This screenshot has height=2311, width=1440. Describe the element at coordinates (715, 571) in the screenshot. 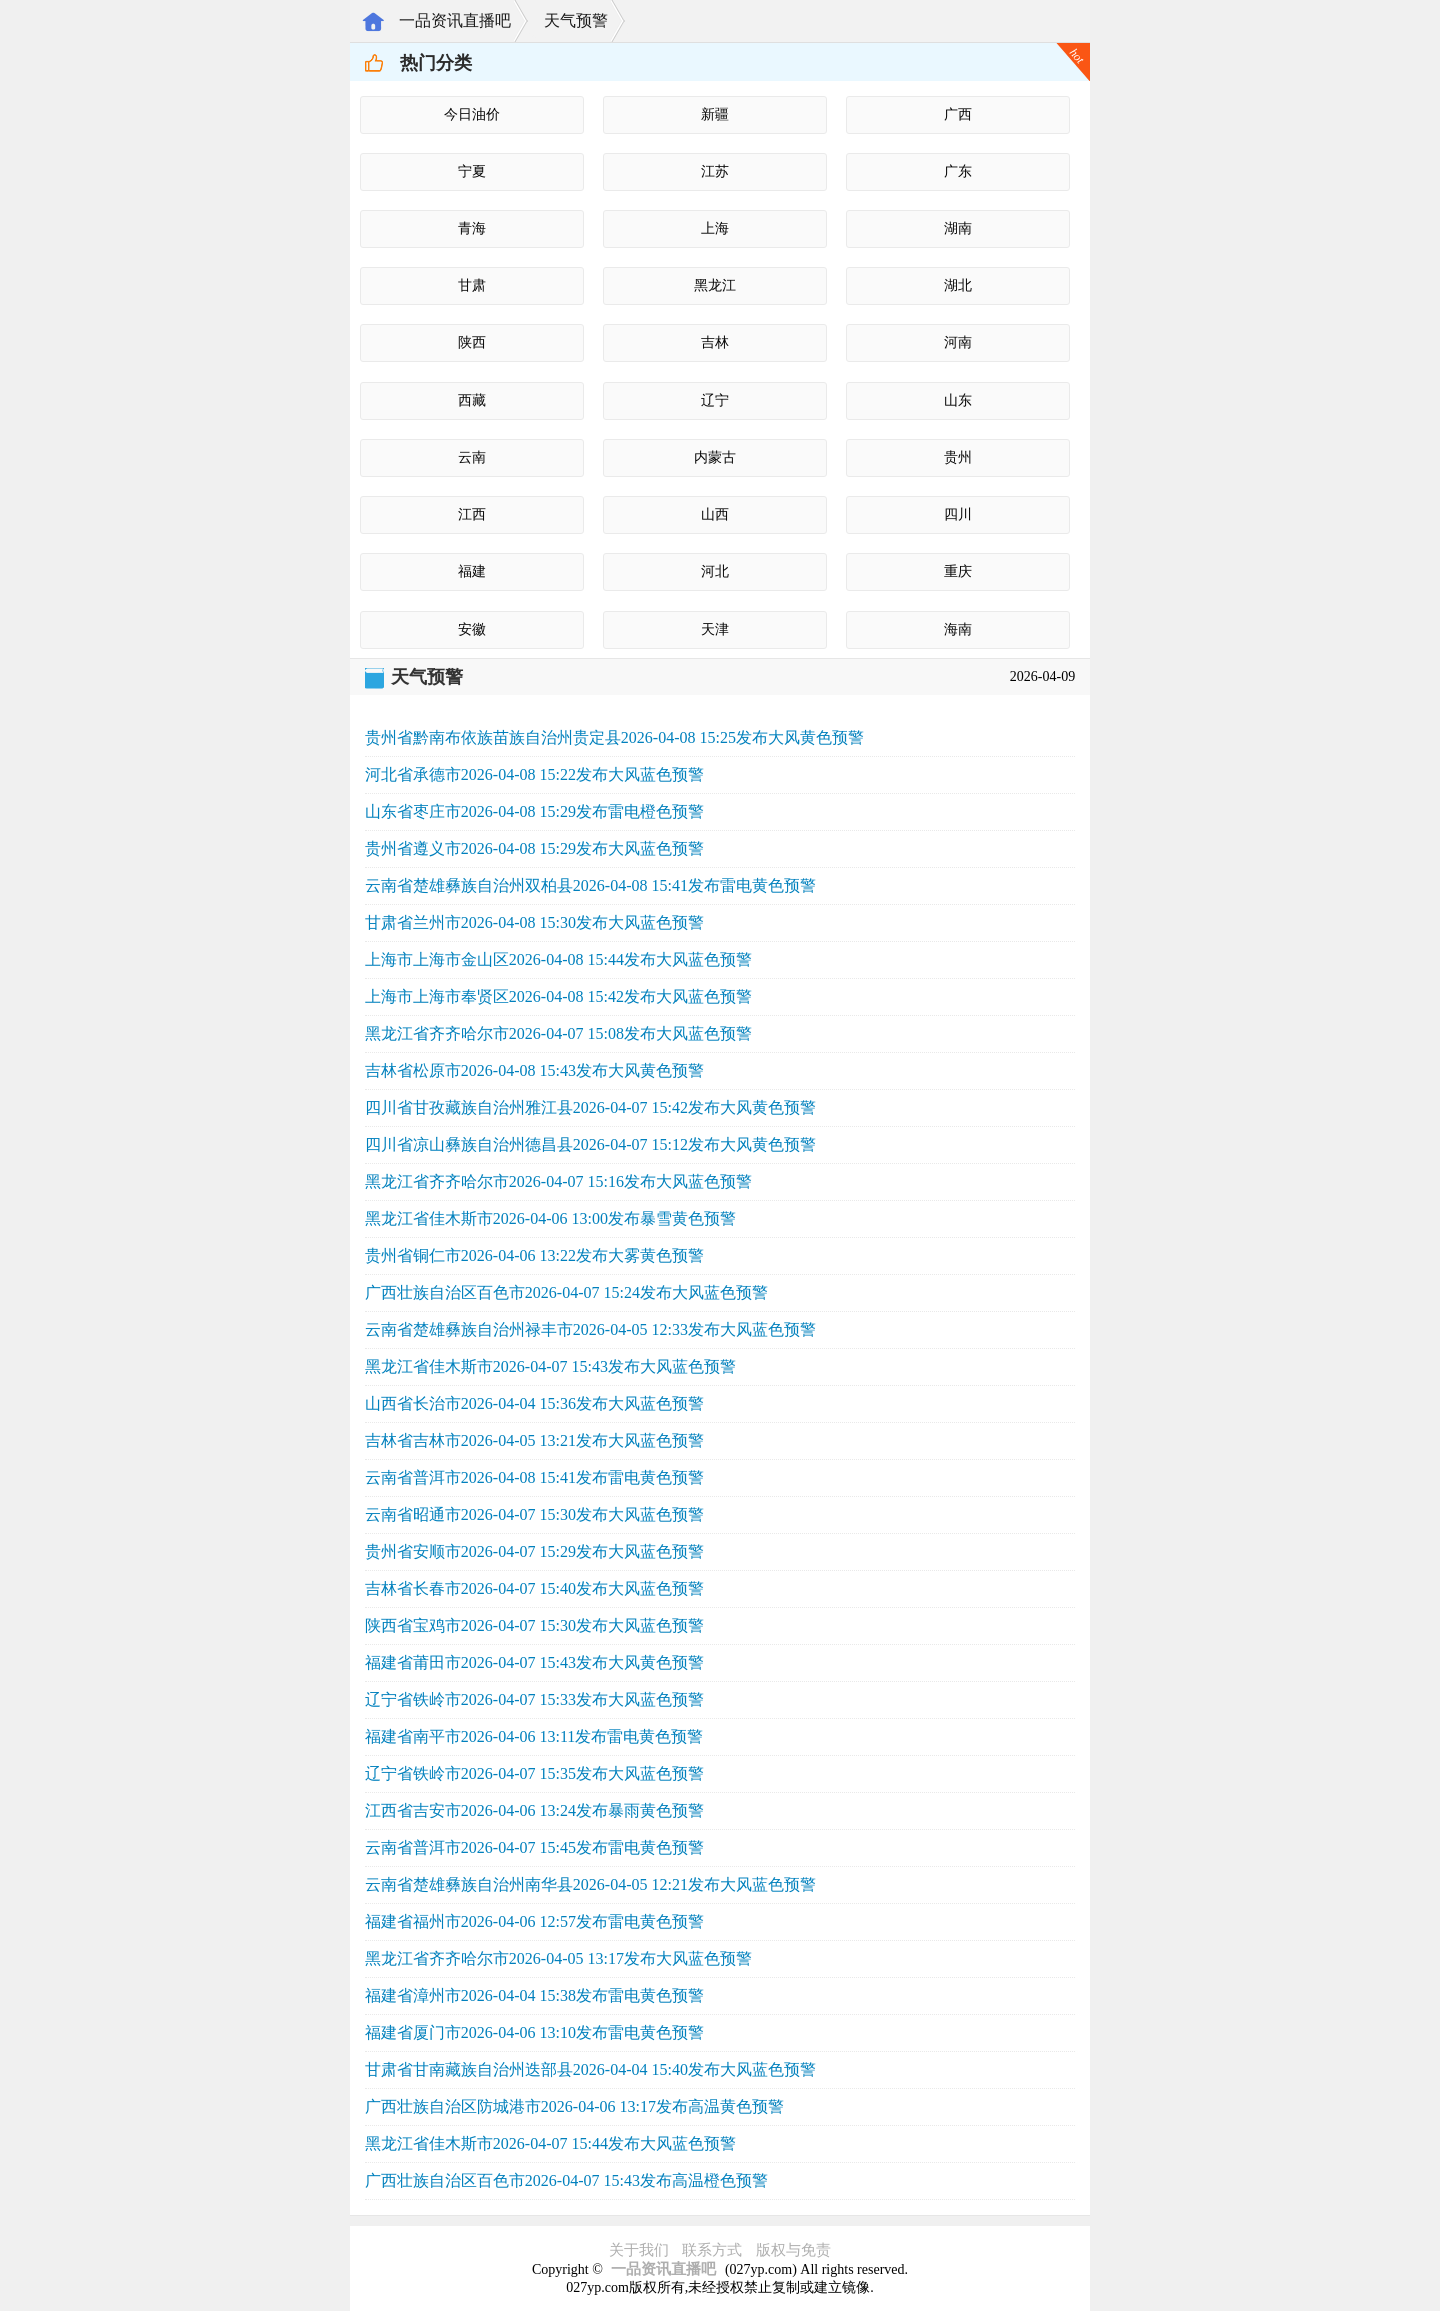

I see `河北` at that location.